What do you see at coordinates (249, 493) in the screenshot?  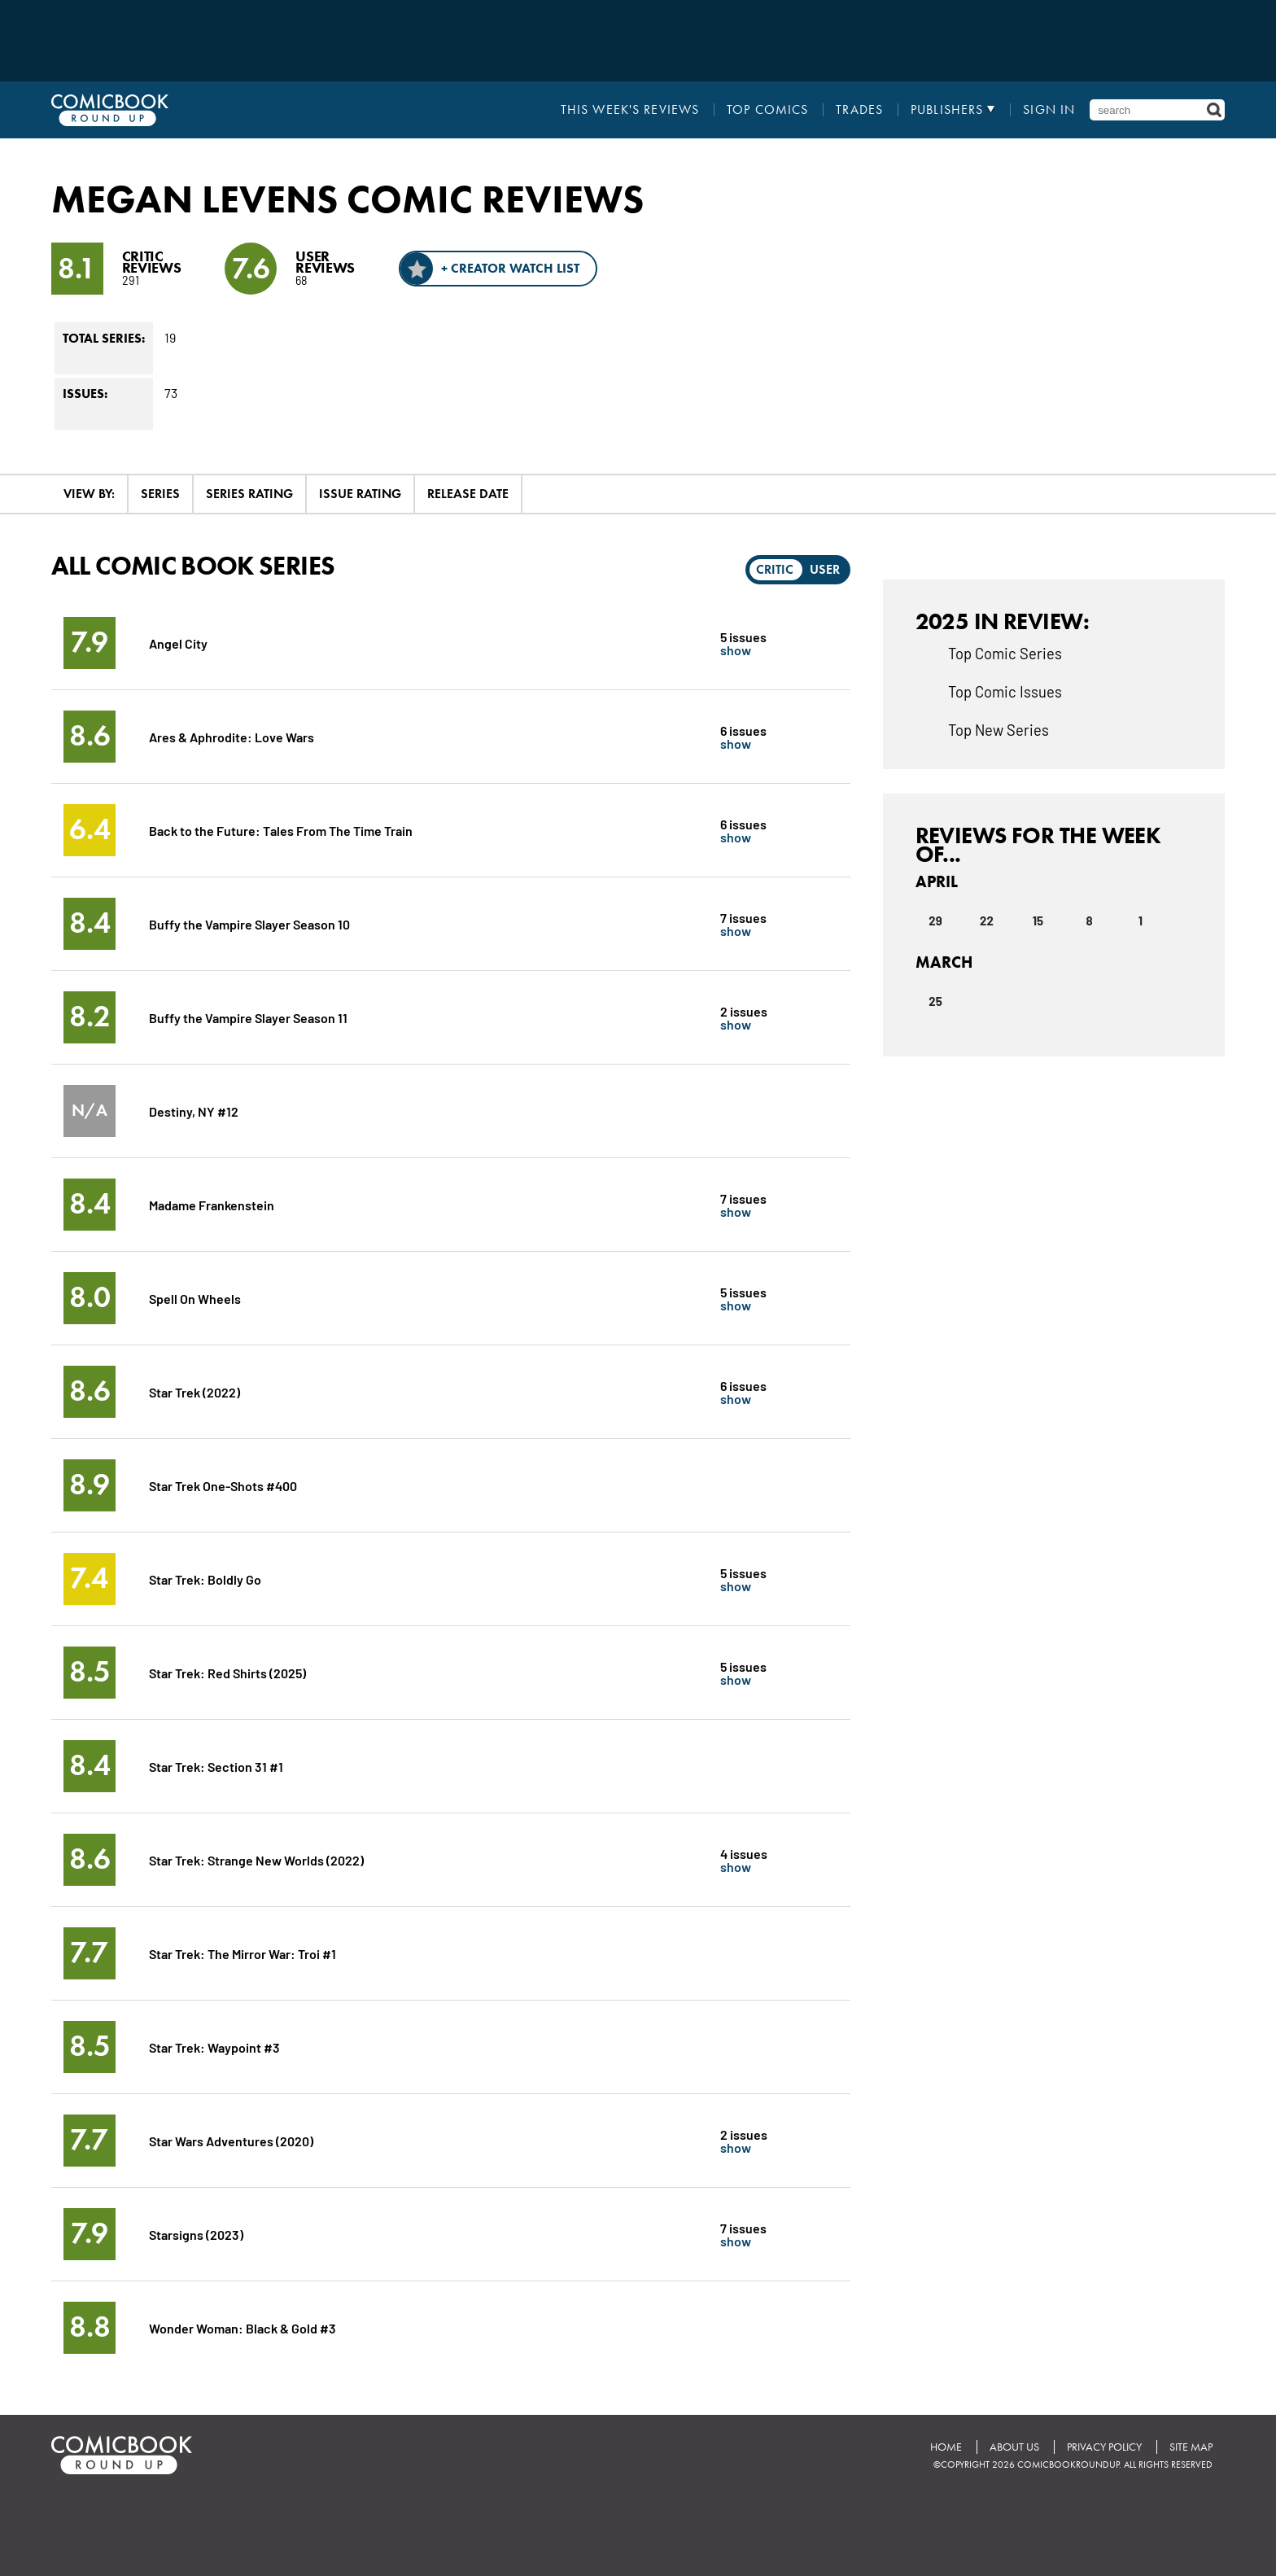 I see `Series Rating` at bounding box center [249, 493].